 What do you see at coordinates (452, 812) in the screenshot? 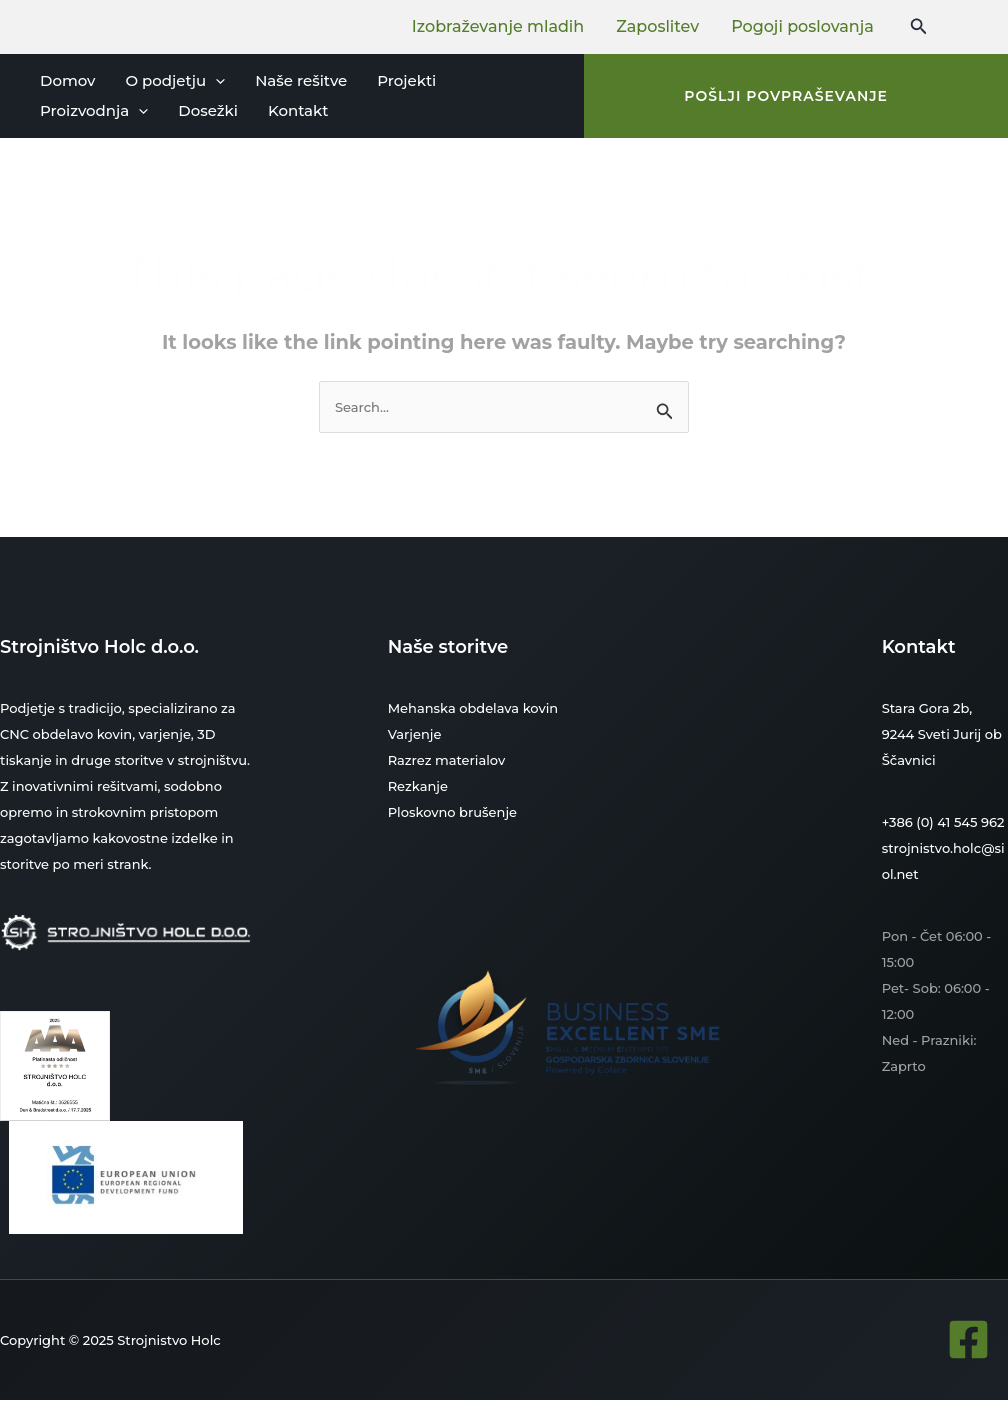
I see `Ploskovno brušenje` at bounding box center [452, 812].